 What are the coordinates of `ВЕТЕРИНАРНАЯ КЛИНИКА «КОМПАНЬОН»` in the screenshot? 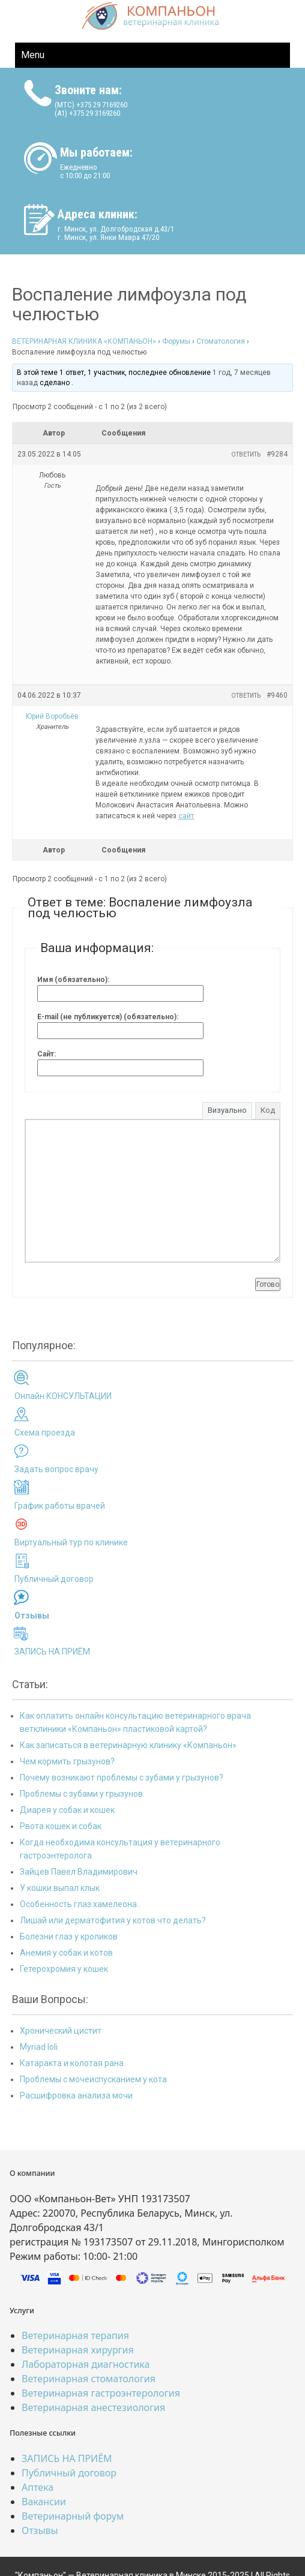 It's located at (84, 341).